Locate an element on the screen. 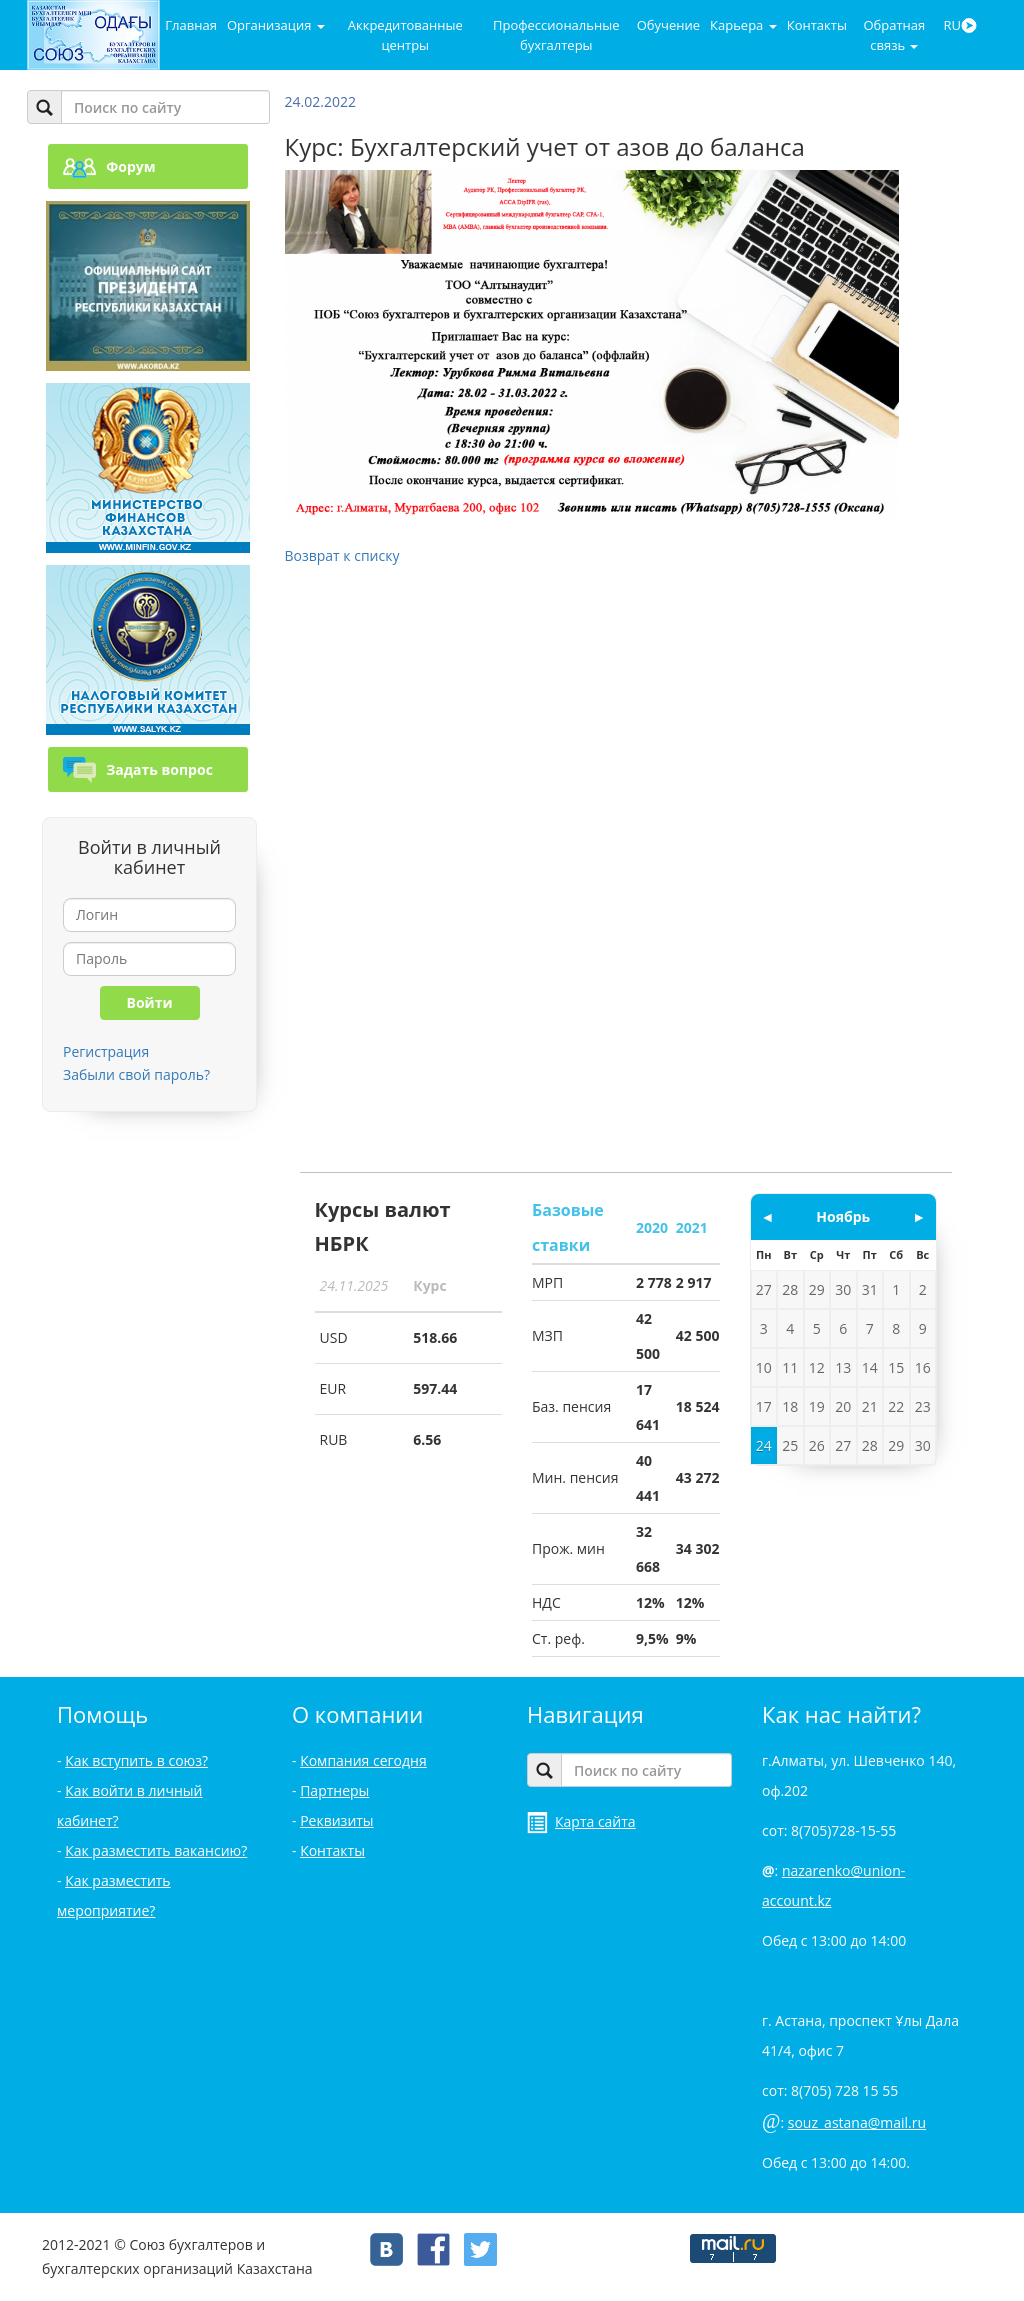 The image size is (1024, 2301). 27 is located at coordinates (764, 1289).